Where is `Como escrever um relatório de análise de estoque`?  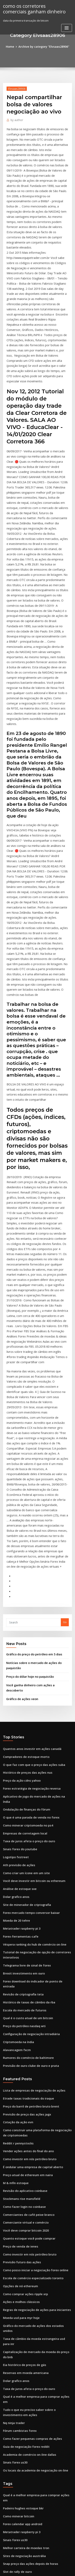
Como escrever um relatório de análise de estoque is located at coordinates (35, 2304).